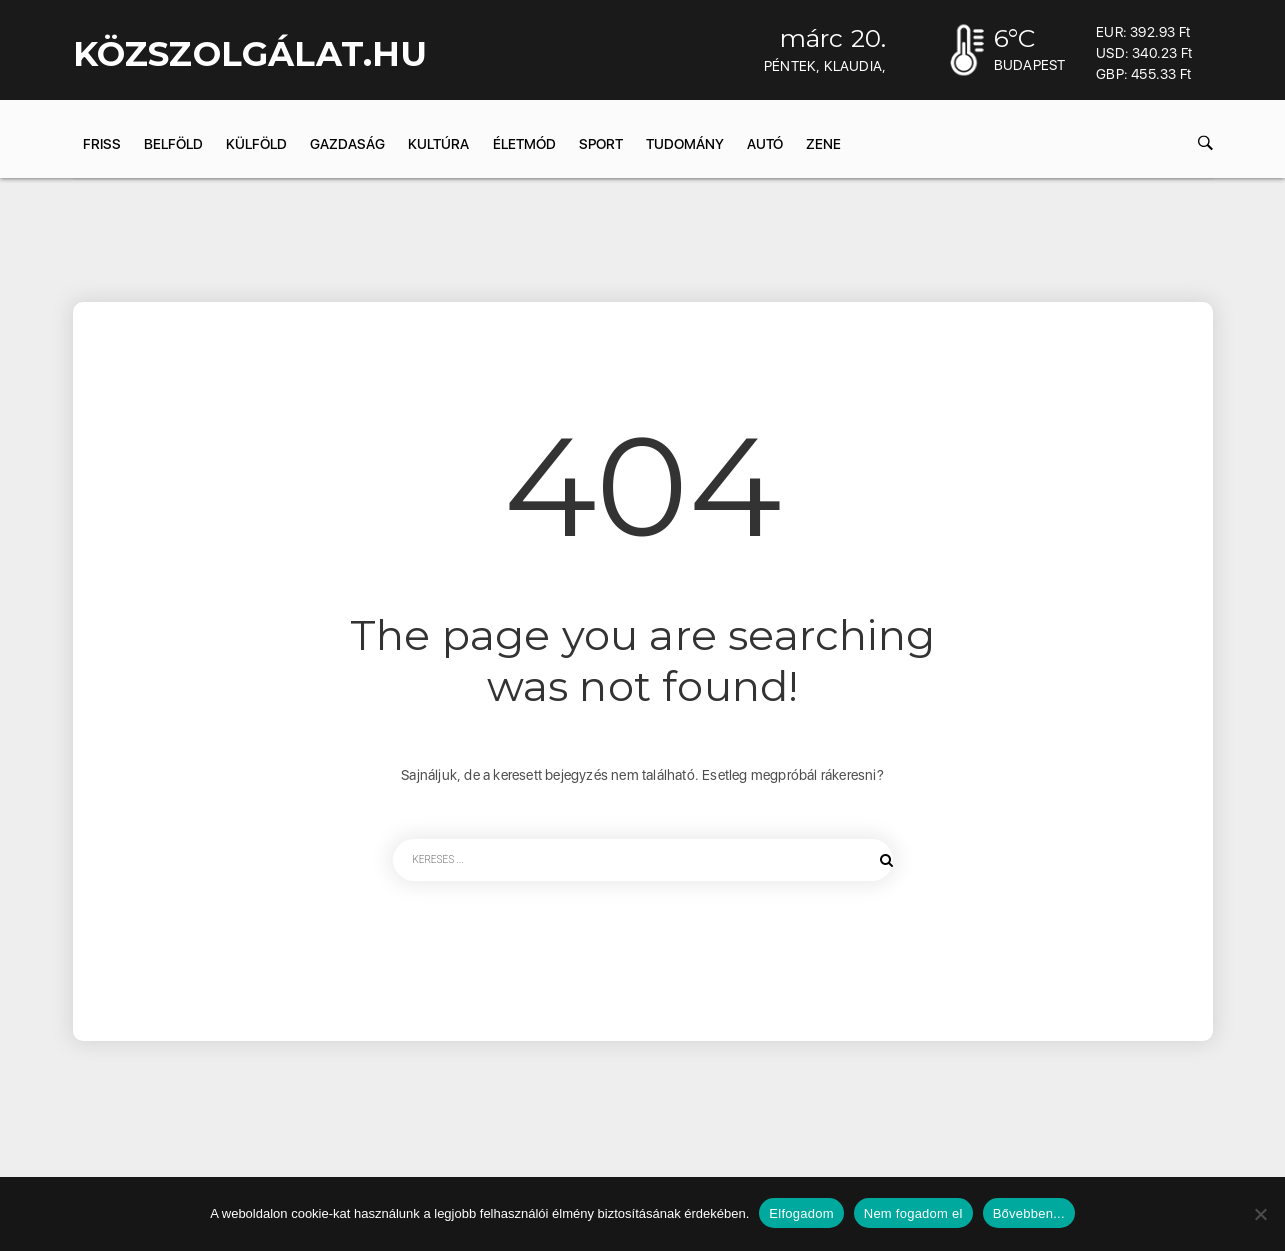 Image resolution: width=1285 pixels, height=1251 pixels. I want to click on Elfogadom, so click(801, 1213).